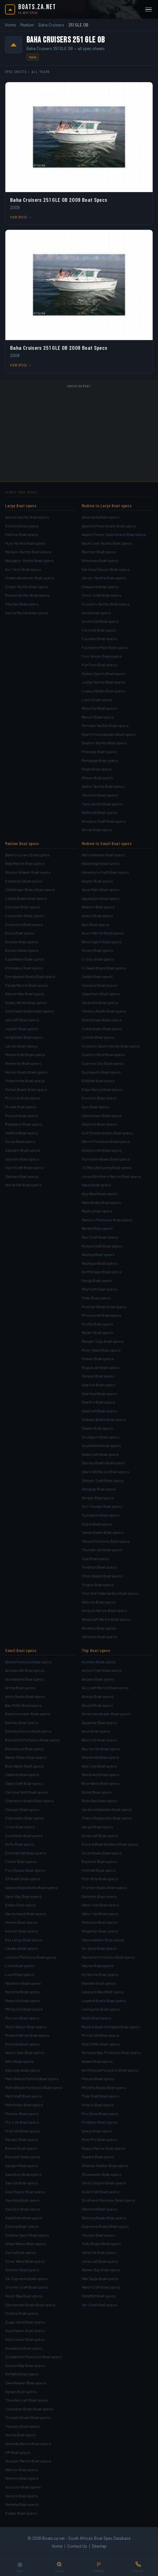 The image size is (158, 2576). Describe the element at coordinates (101, 1774) in the screenshot. I see `BlackJack Boat specs` at that location.